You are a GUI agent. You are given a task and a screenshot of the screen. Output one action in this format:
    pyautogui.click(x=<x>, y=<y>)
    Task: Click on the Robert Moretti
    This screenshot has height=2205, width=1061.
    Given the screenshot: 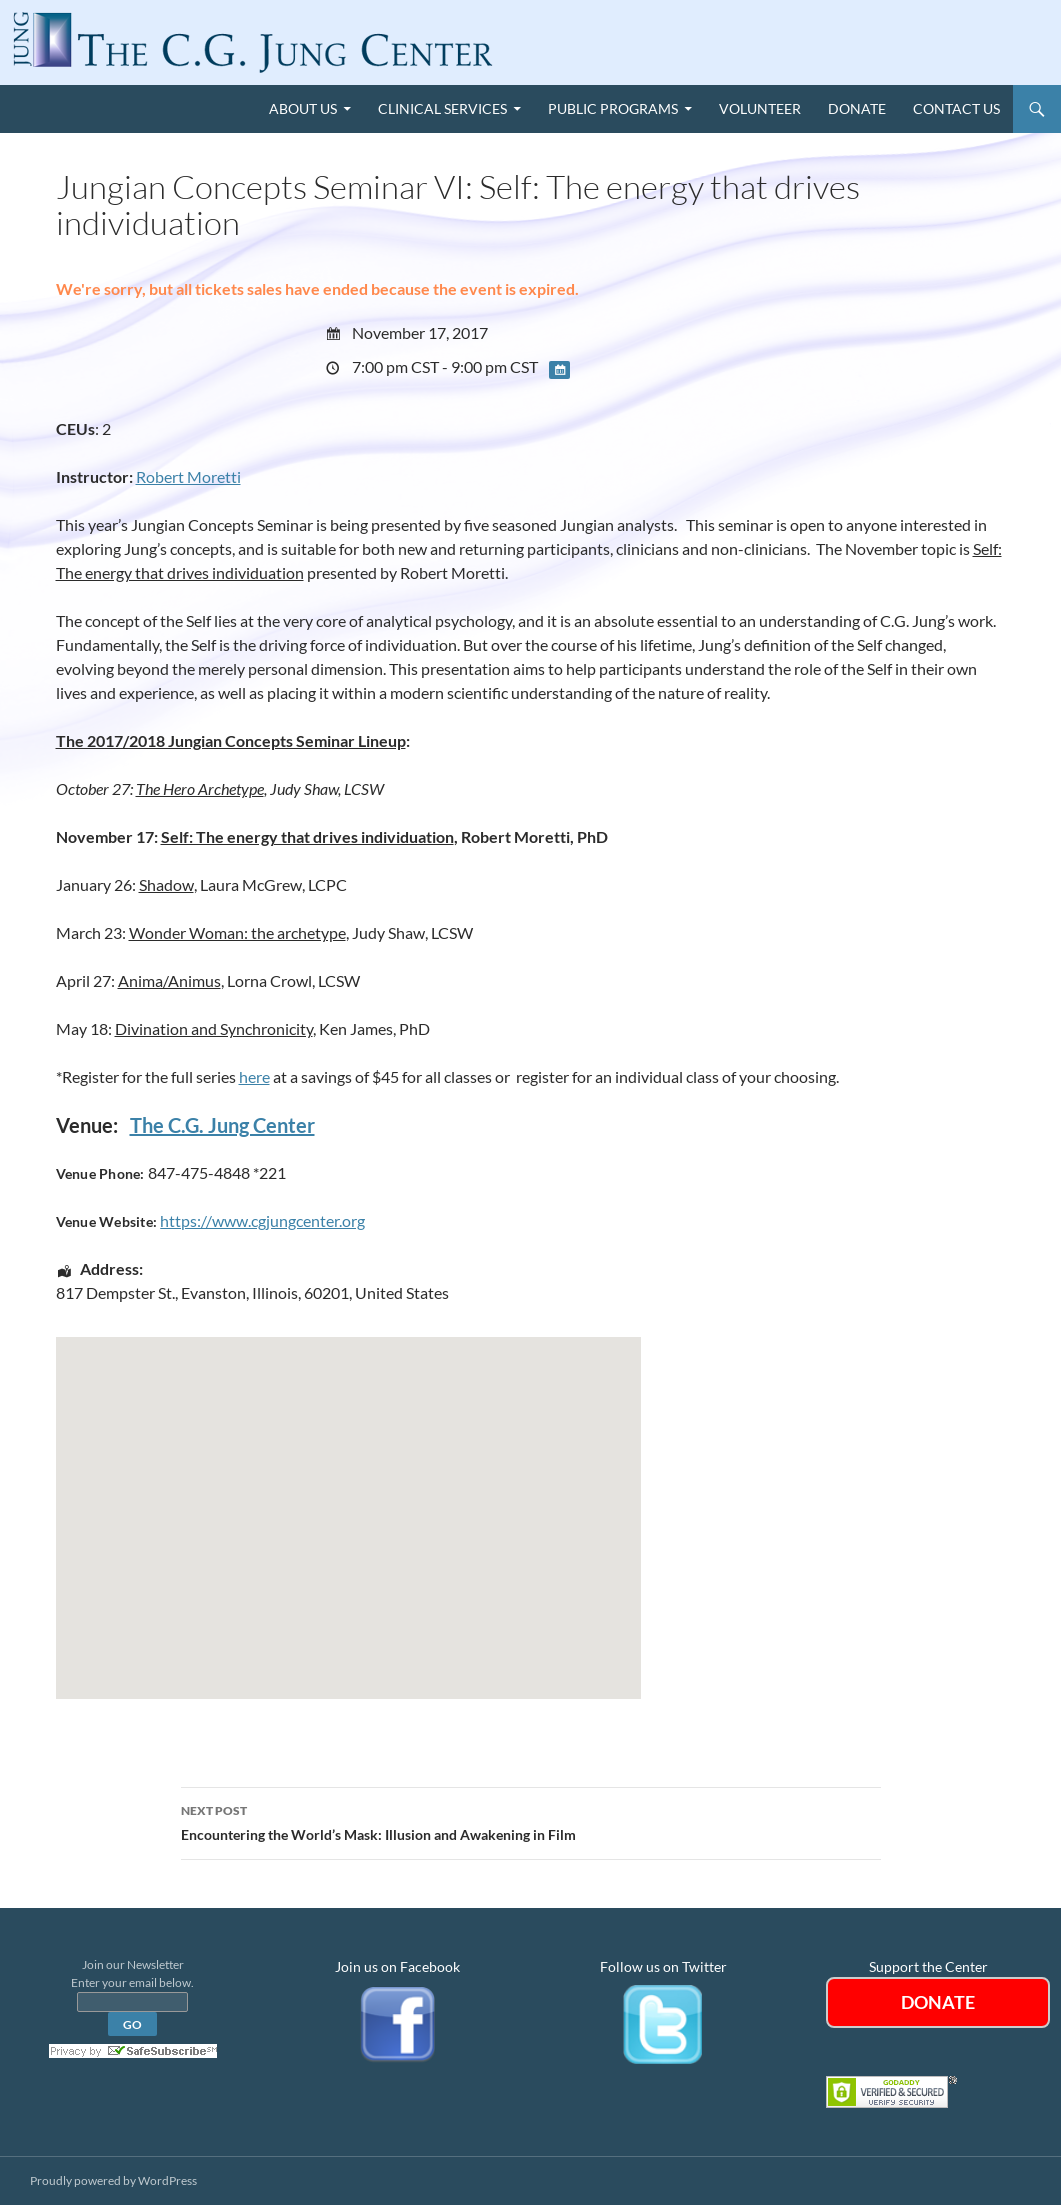 What is the action you would take?
    pyautogui.click(x=188, y=476)
    